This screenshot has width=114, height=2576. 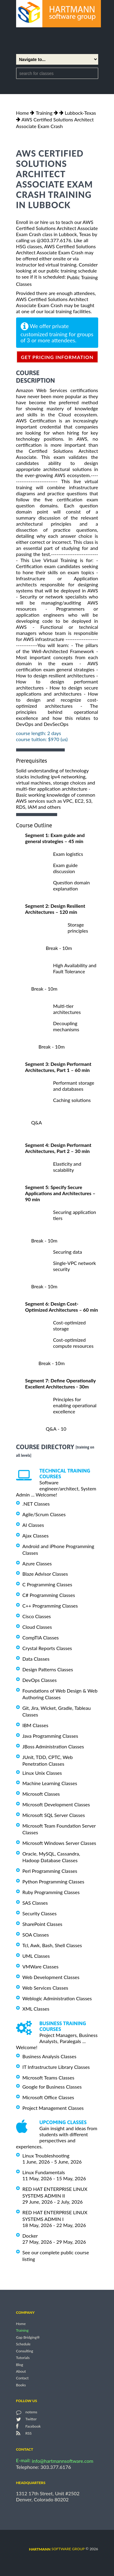 I want to click on Training, so click(x=44, y=113).